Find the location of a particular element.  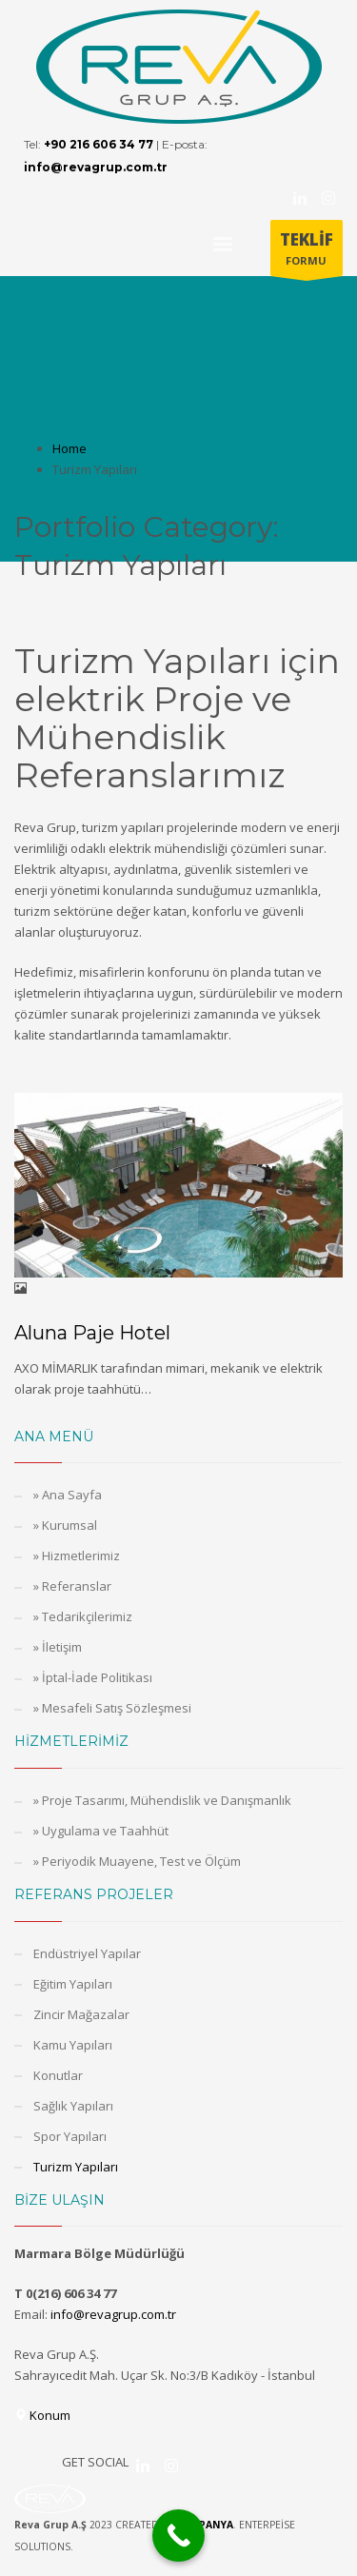

Konum is located at coordinates (42, 2415).